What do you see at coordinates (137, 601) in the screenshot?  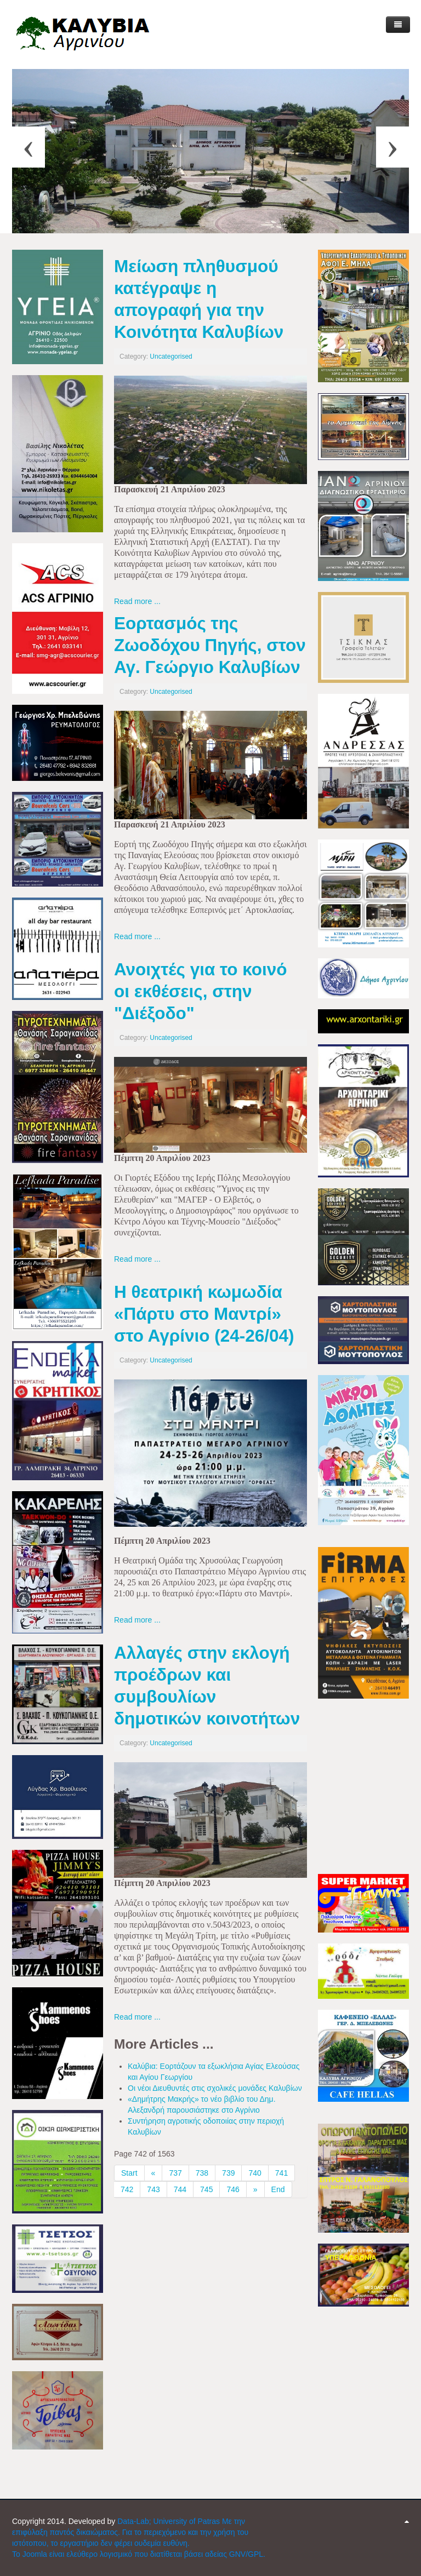 I see `Read more ...` at bounding box center [137, 601].